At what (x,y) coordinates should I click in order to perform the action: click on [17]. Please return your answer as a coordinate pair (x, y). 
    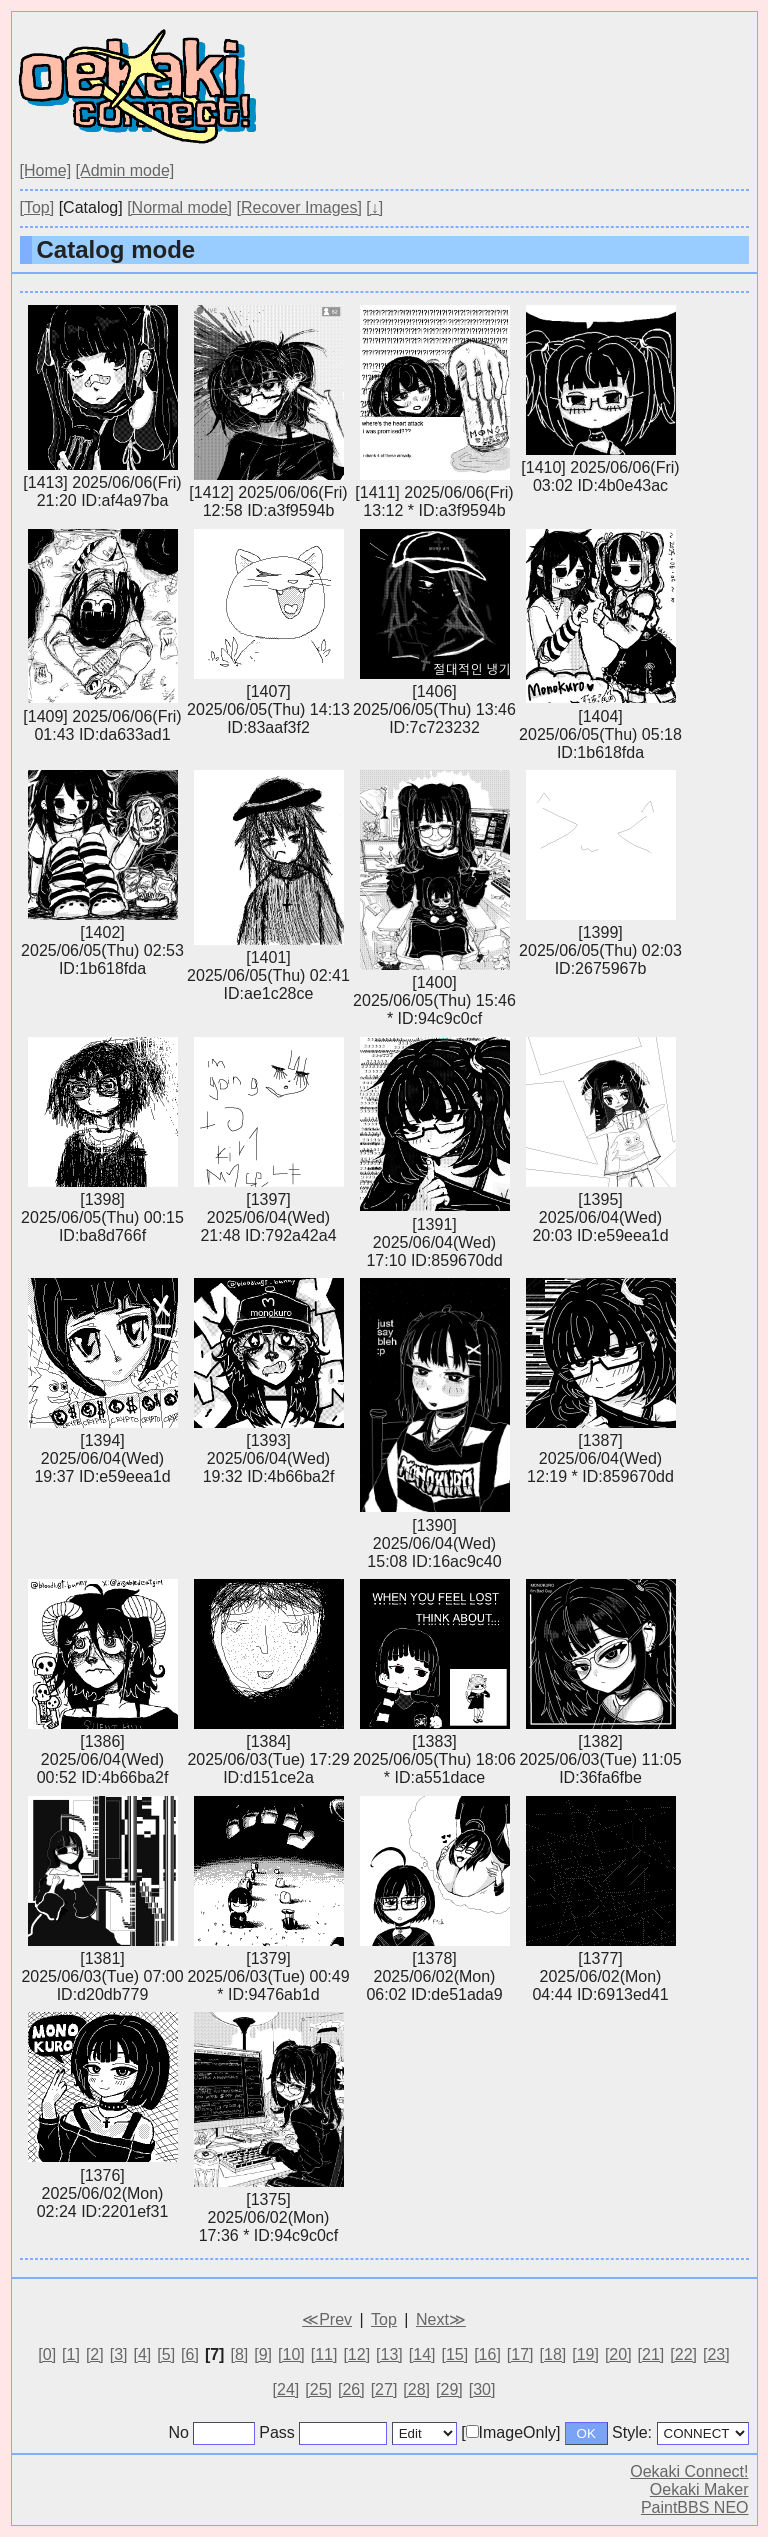
    Looking at the image, I should click on (520, 2354).